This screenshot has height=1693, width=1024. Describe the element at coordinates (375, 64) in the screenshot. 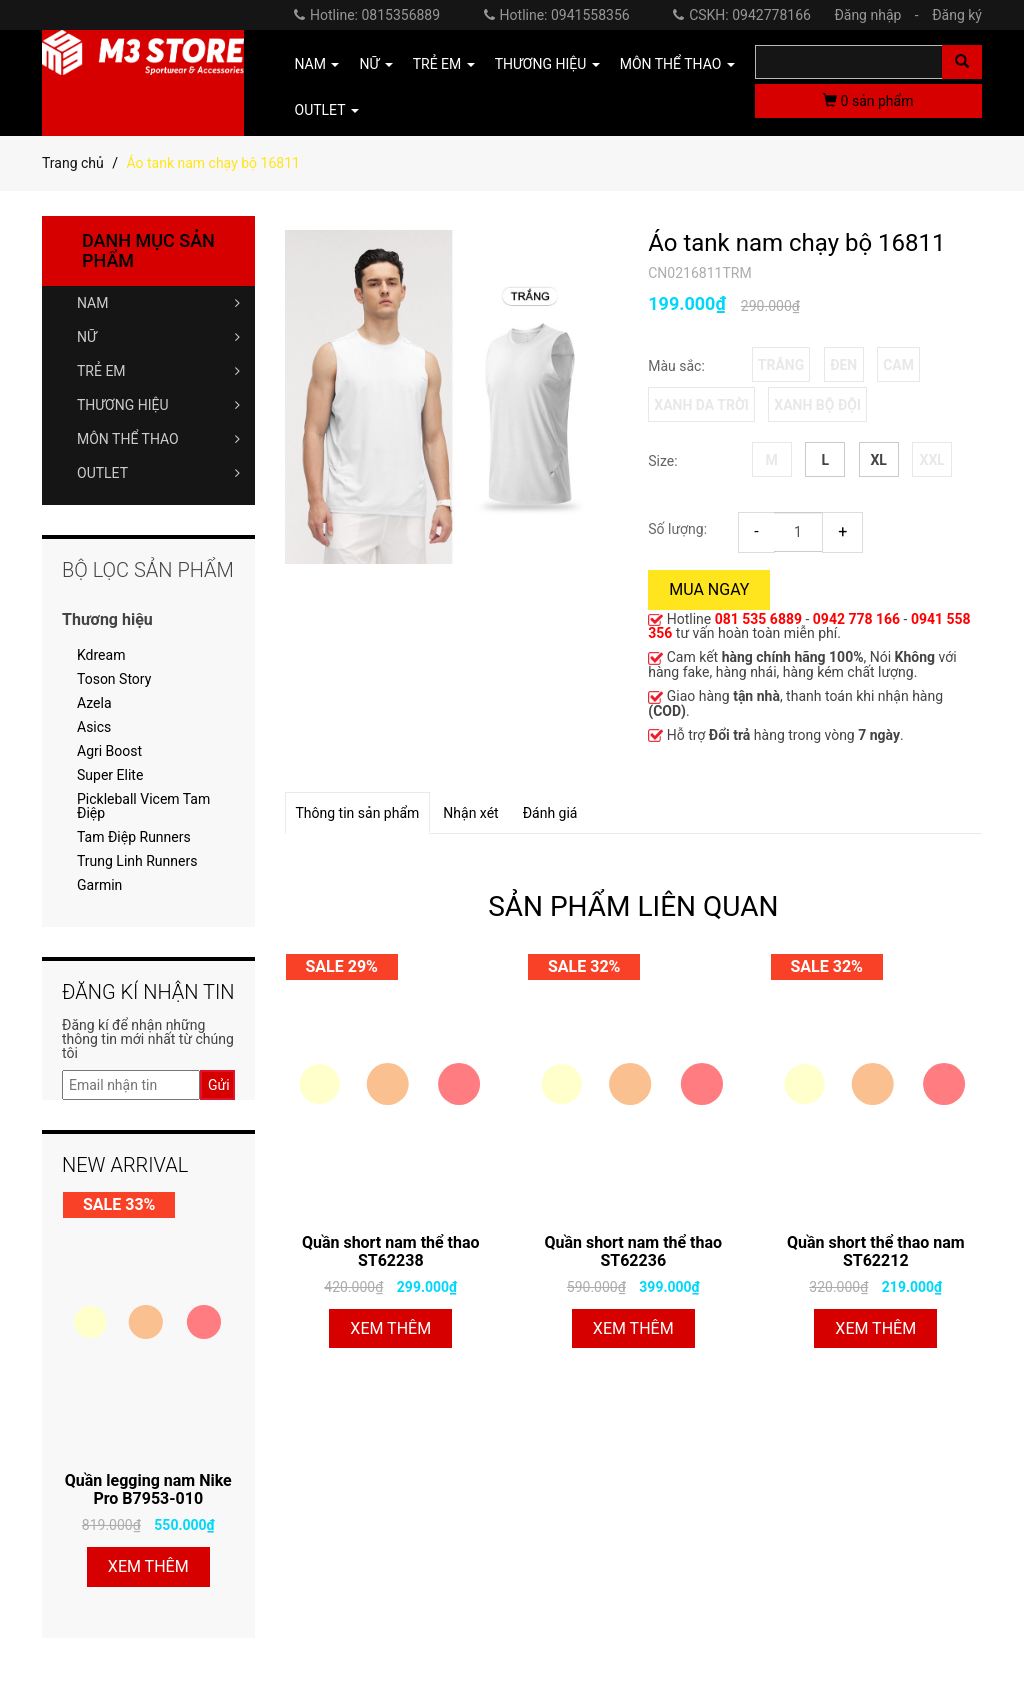

I see `NỮ [button]` at that location.